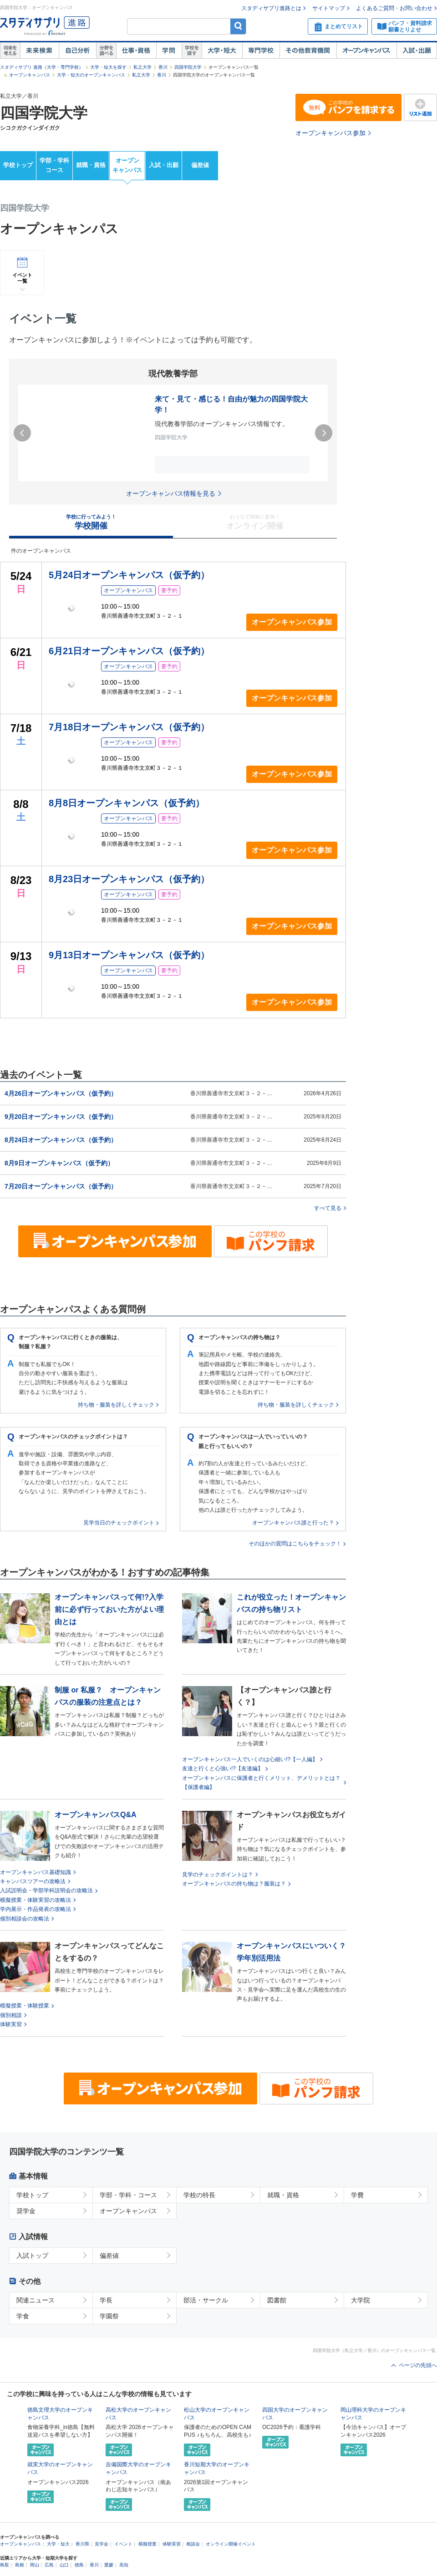  Describe the element at coordinates (22, 2316) in the screenshot. I see `学食` at that location.